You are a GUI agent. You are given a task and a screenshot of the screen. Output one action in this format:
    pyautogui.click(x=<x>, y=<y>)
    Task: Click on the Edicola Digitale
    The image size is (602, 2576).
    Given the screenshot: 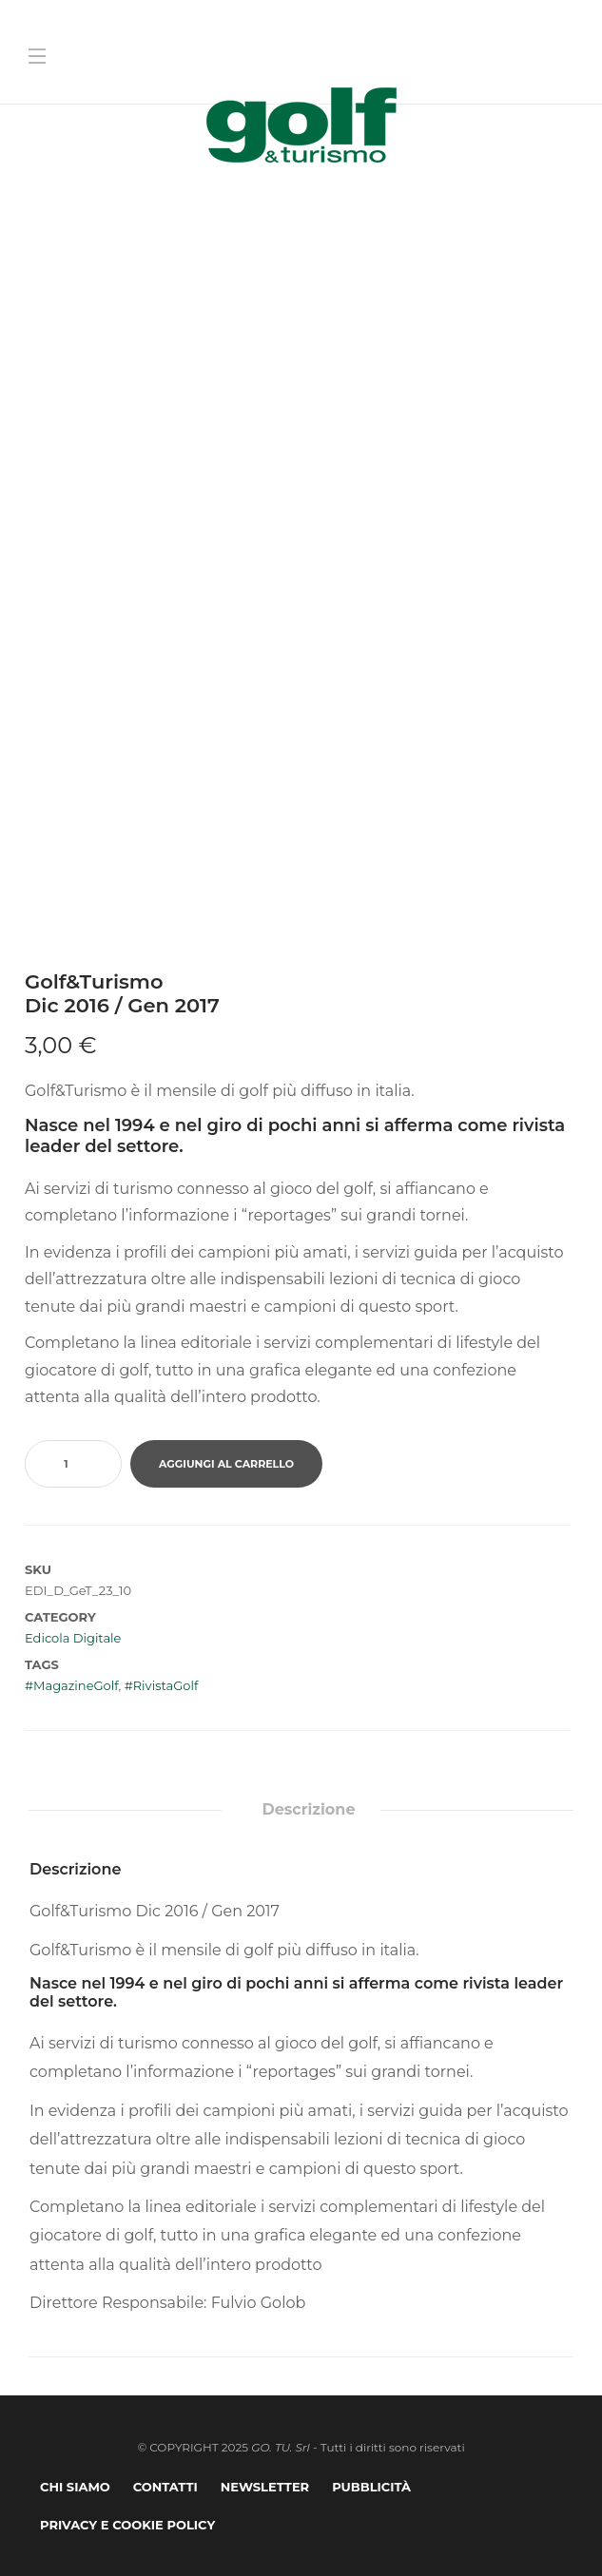 What is the action you would take?
    pyautogui.click(x=73, y=1637)
    